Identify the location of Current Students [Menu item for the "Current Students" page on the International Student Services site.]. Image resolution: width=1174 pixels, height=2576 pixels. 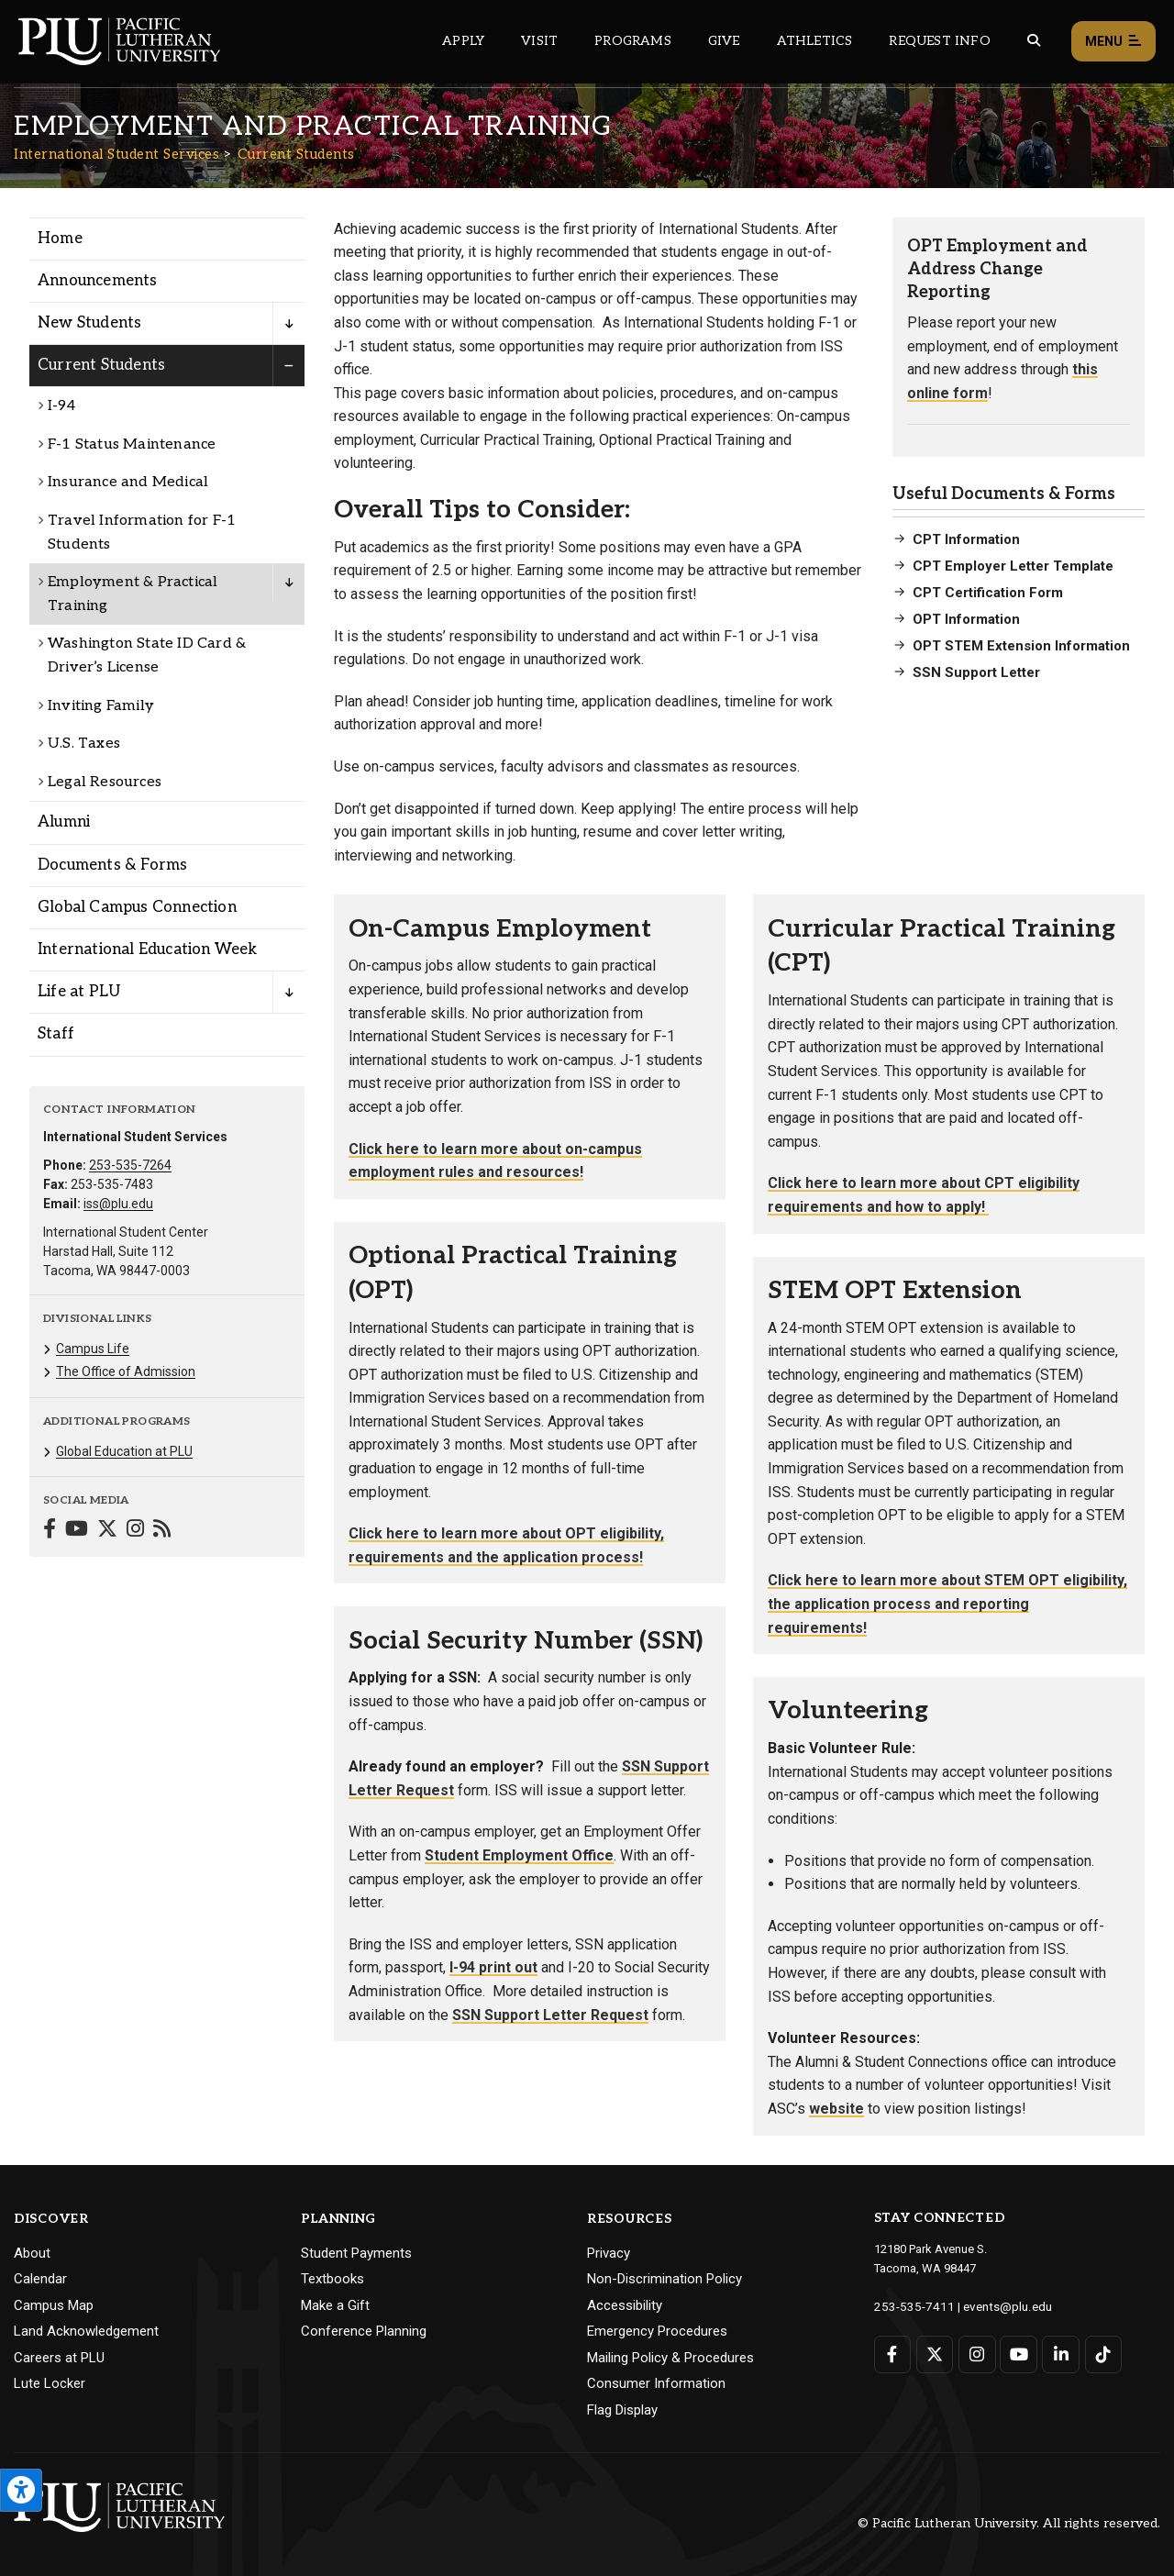
(101, 365).